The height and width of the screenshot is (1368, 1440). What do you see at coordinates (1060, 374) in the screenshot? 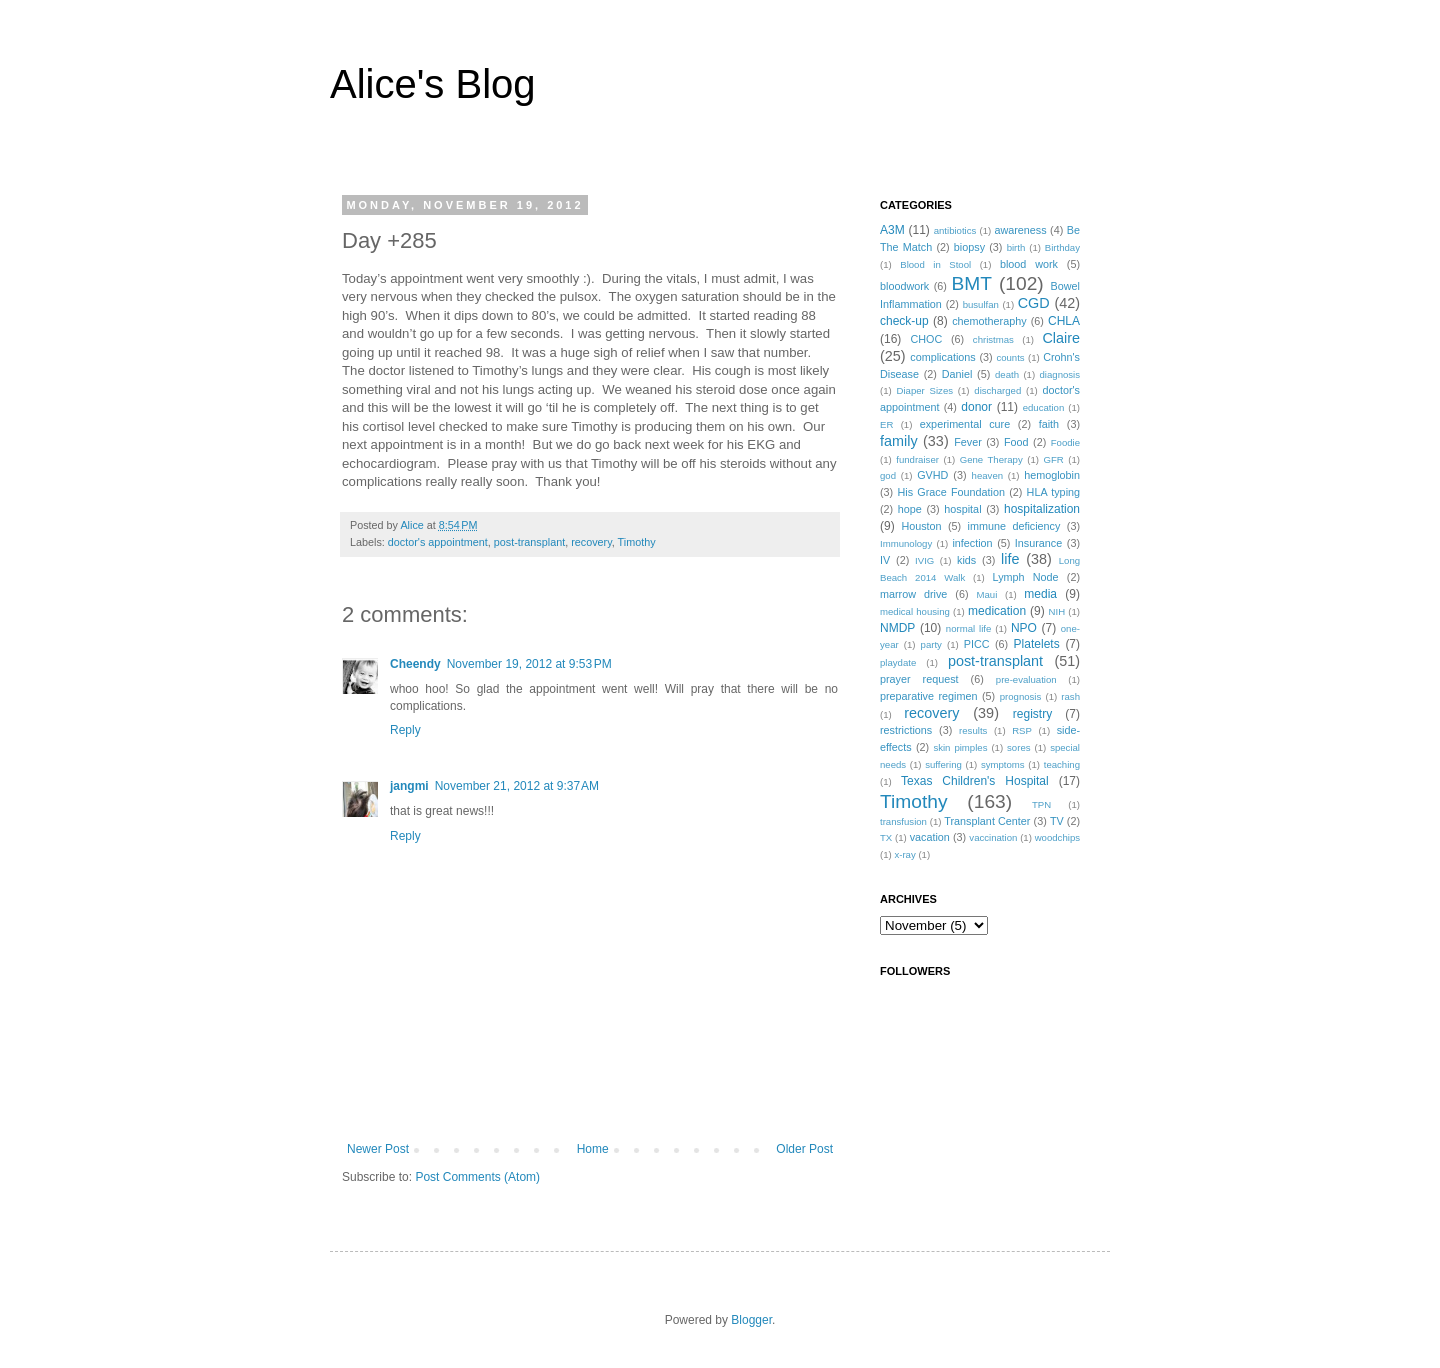
I see `diagnosis` at bounding box center [1060, 374].